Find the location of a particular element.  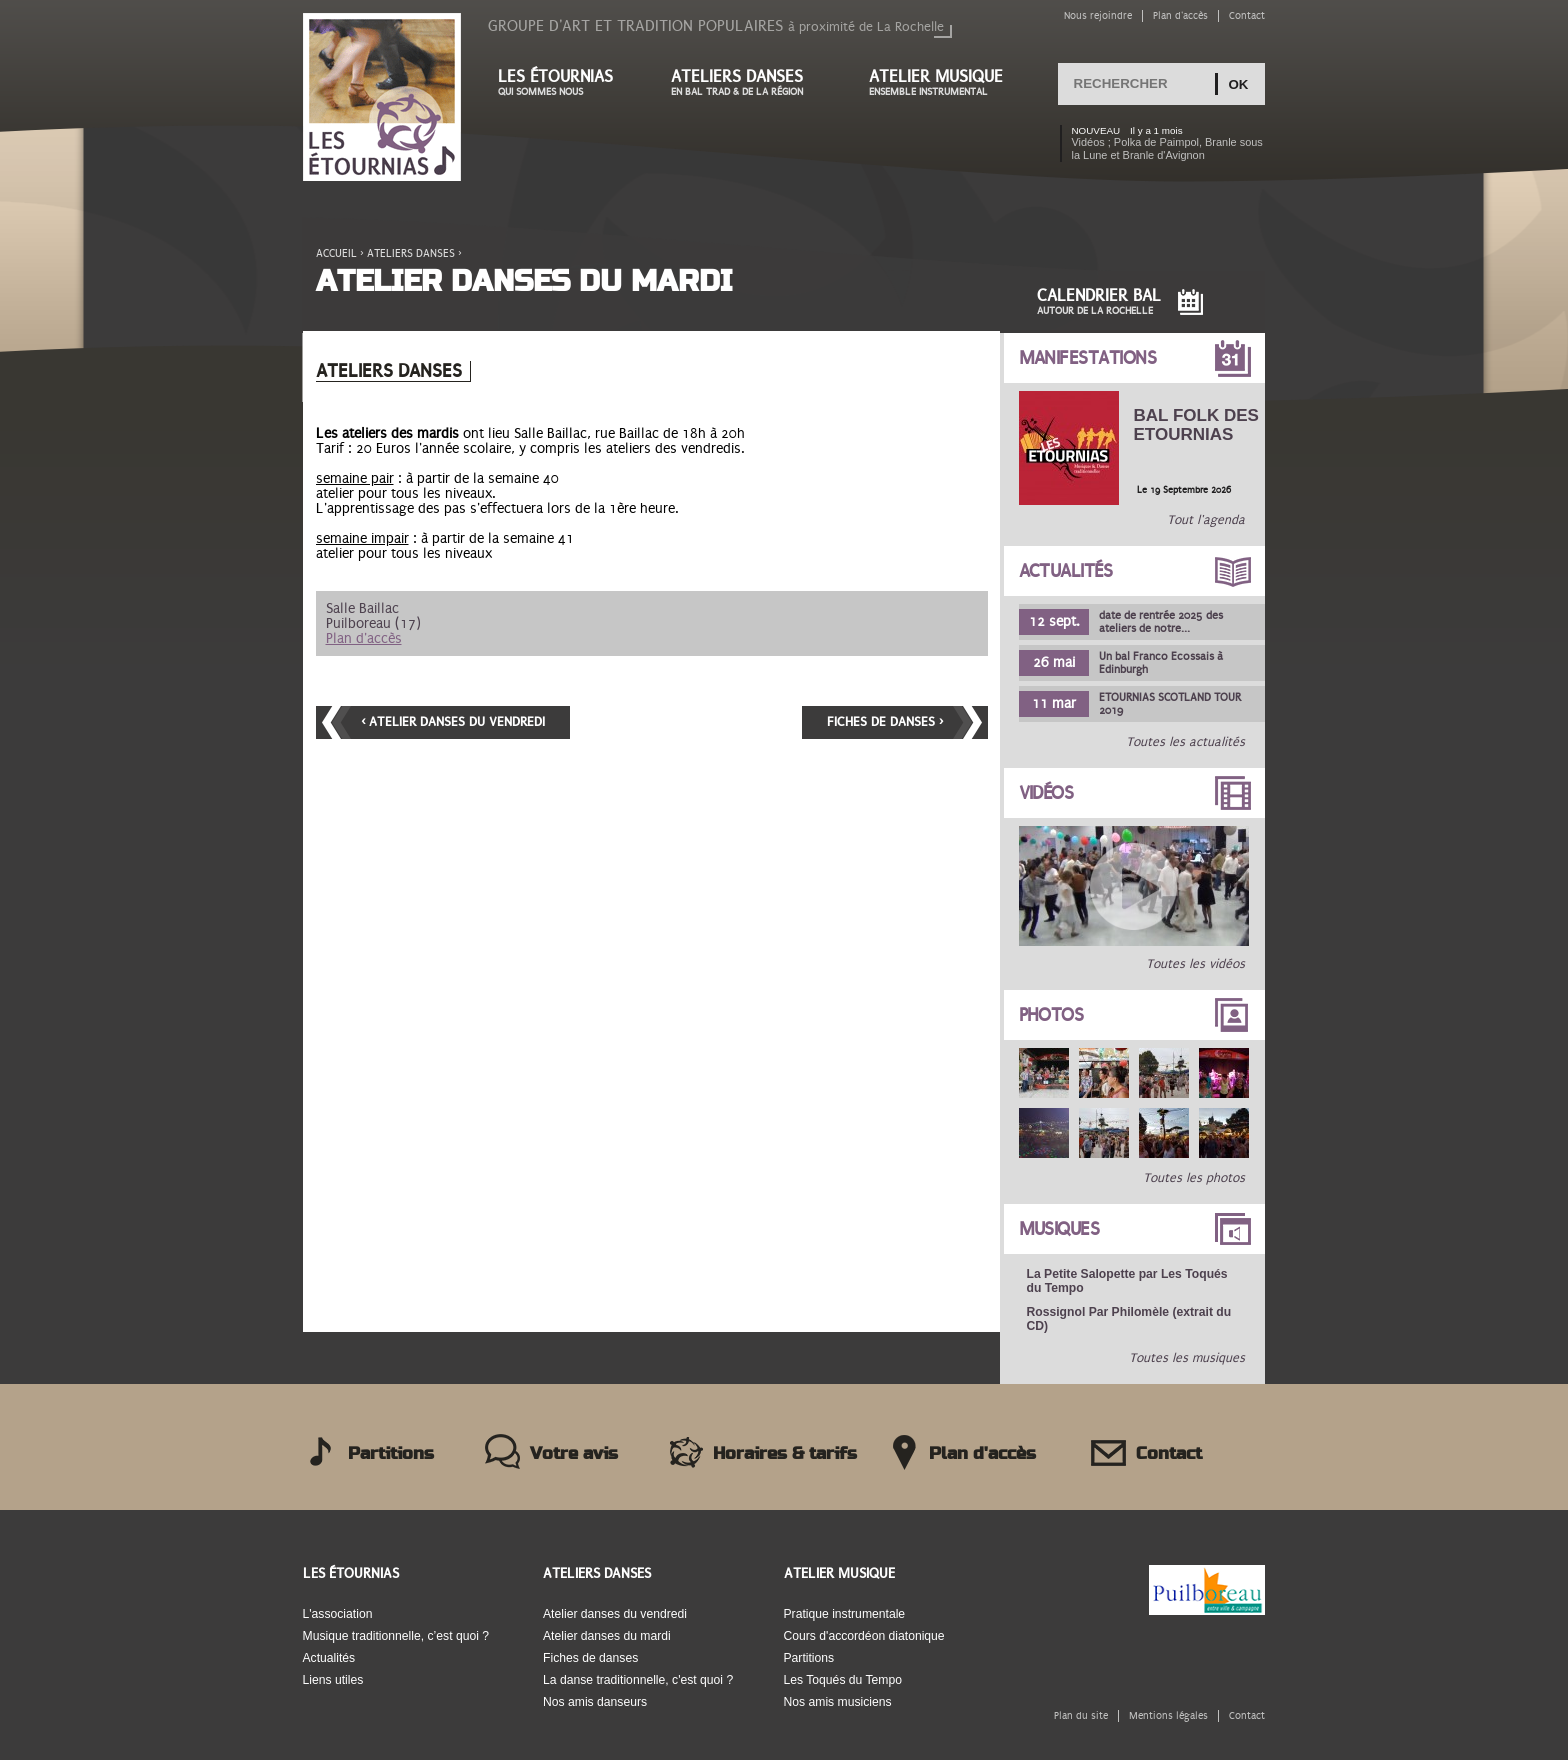

‹ Atelier danses du vendredi is located at coordinates (453, 722).